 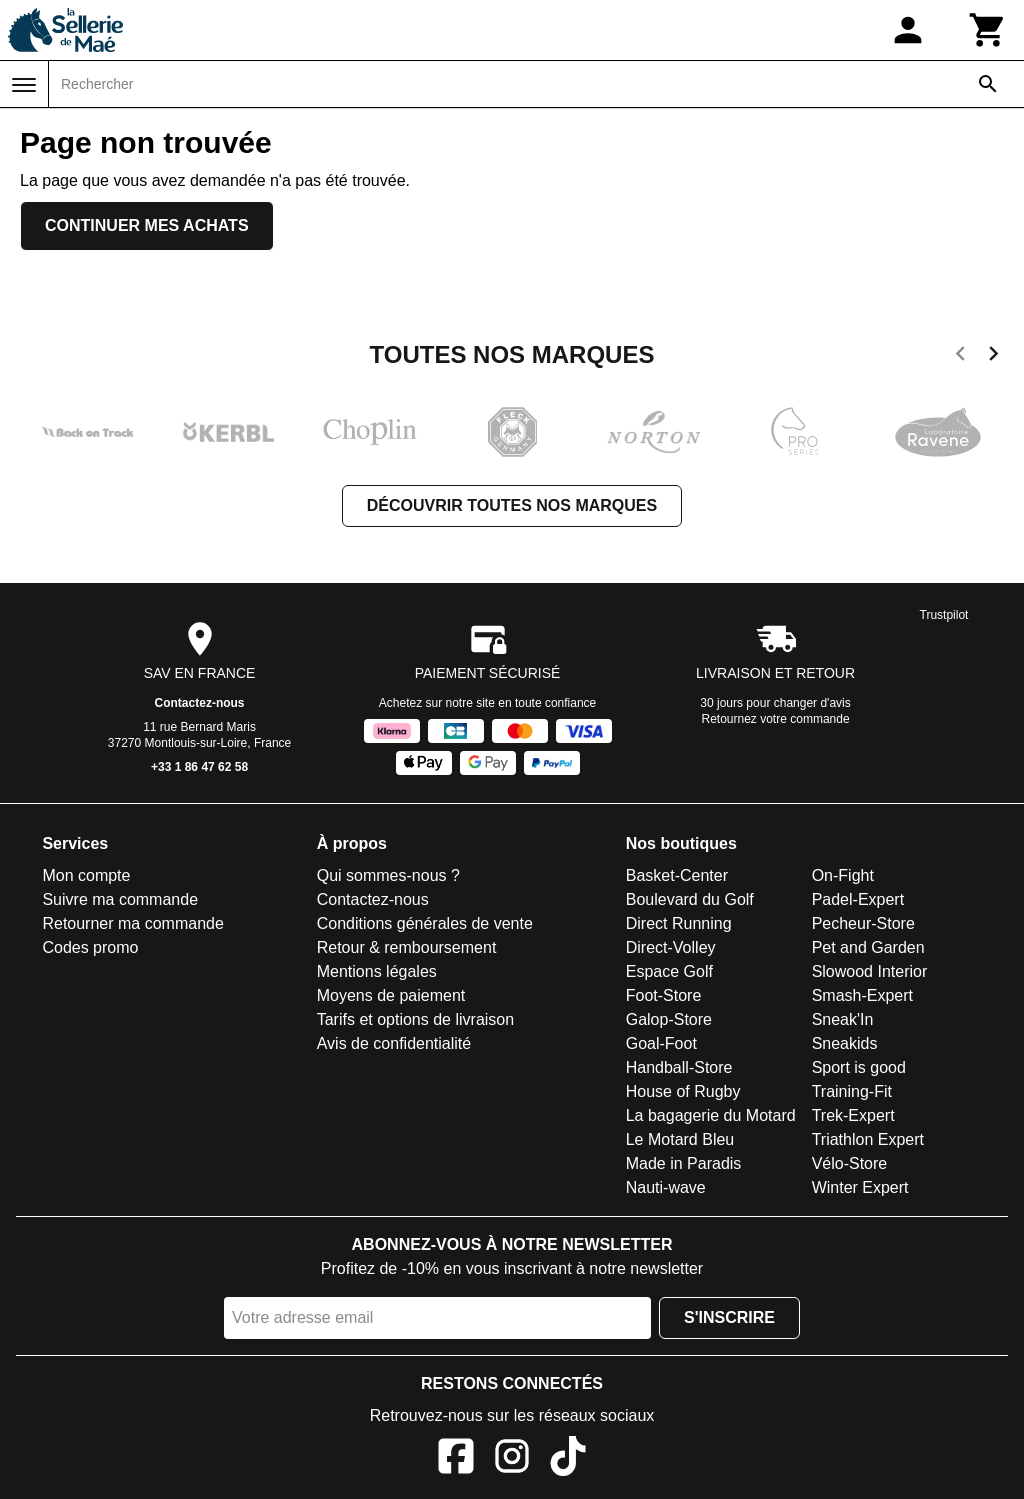 I want to click on [Menu], so click(x=24, y=85).